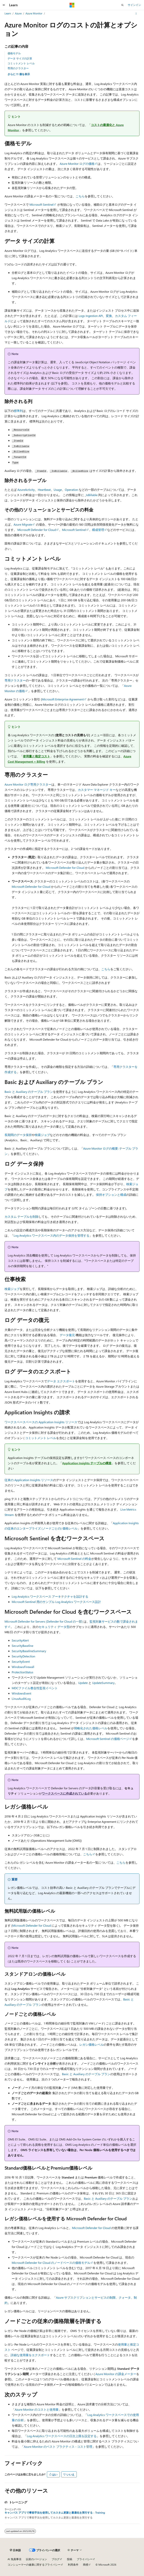 This screenshot has height=2576, width=144. I want to click on Operation, so click(71, 490).